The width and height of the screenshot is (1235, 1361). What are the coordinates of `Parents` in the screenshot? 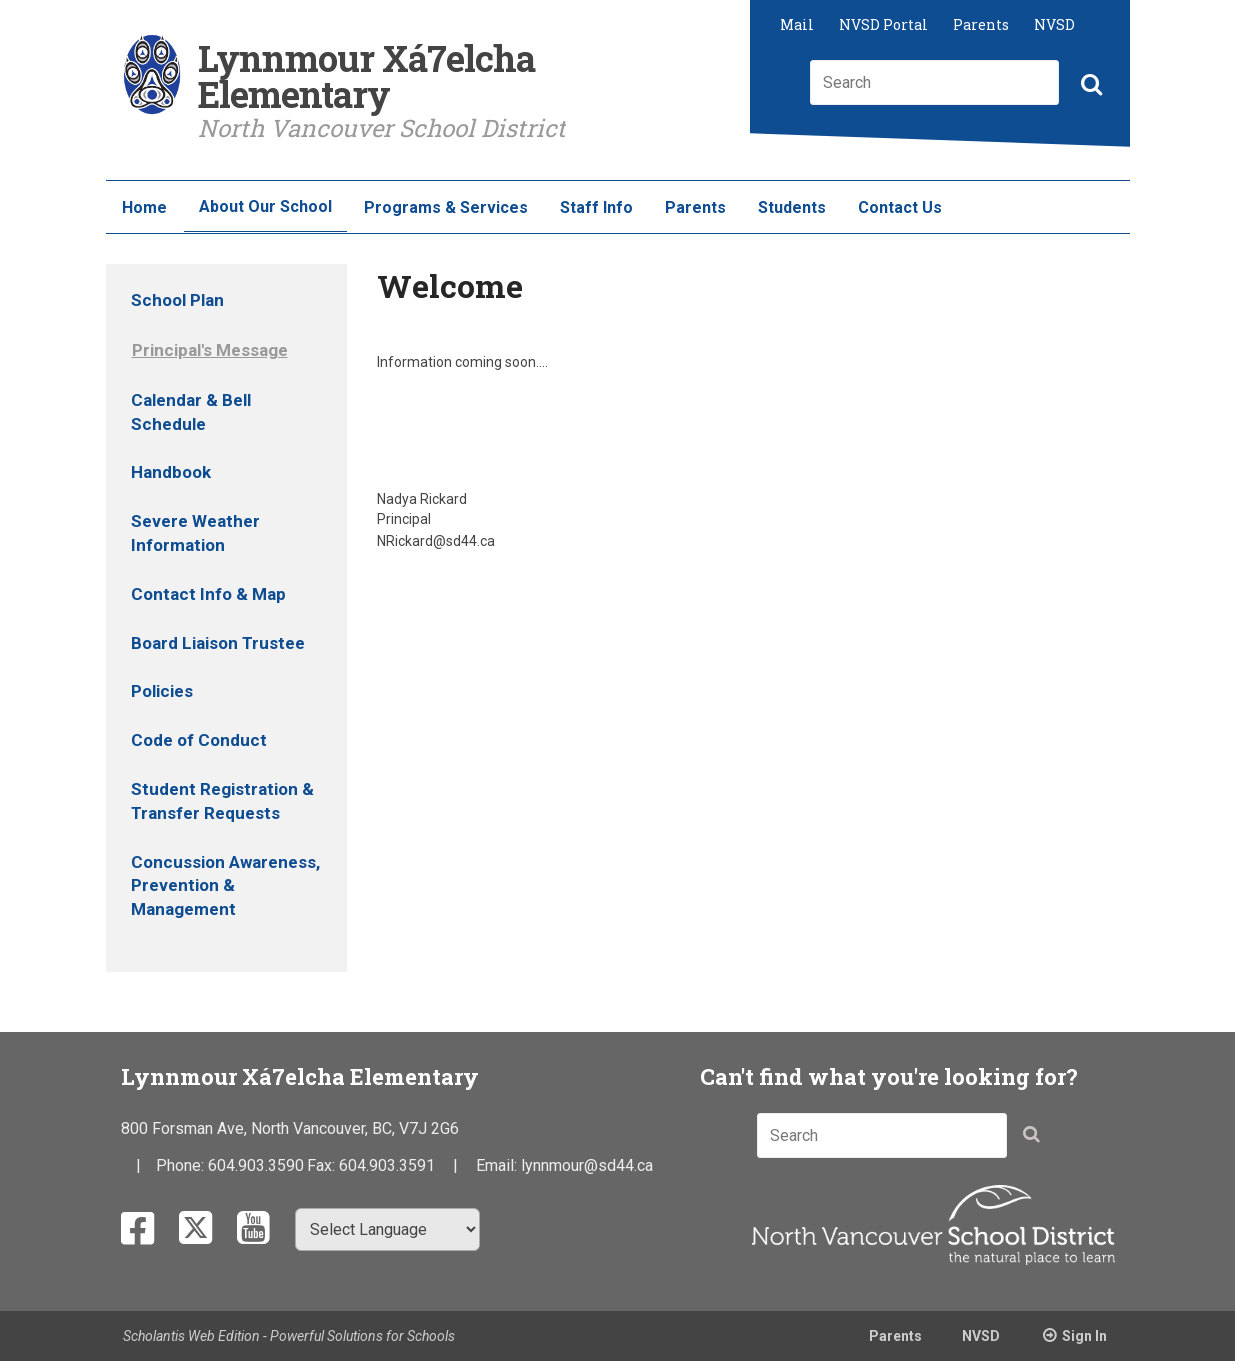 It's located at (981, 24).